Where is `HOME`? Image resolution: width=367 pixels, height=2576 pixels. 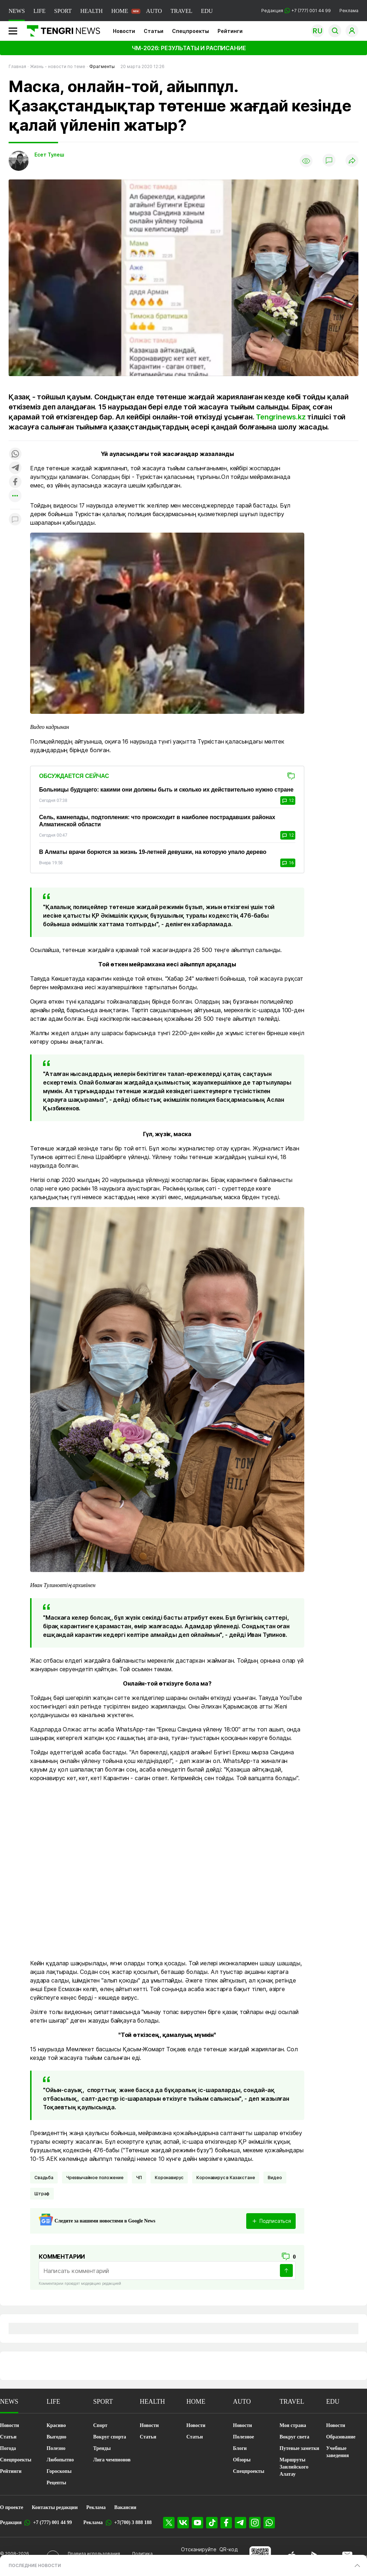 HOME is located at coordinates (119, 11).